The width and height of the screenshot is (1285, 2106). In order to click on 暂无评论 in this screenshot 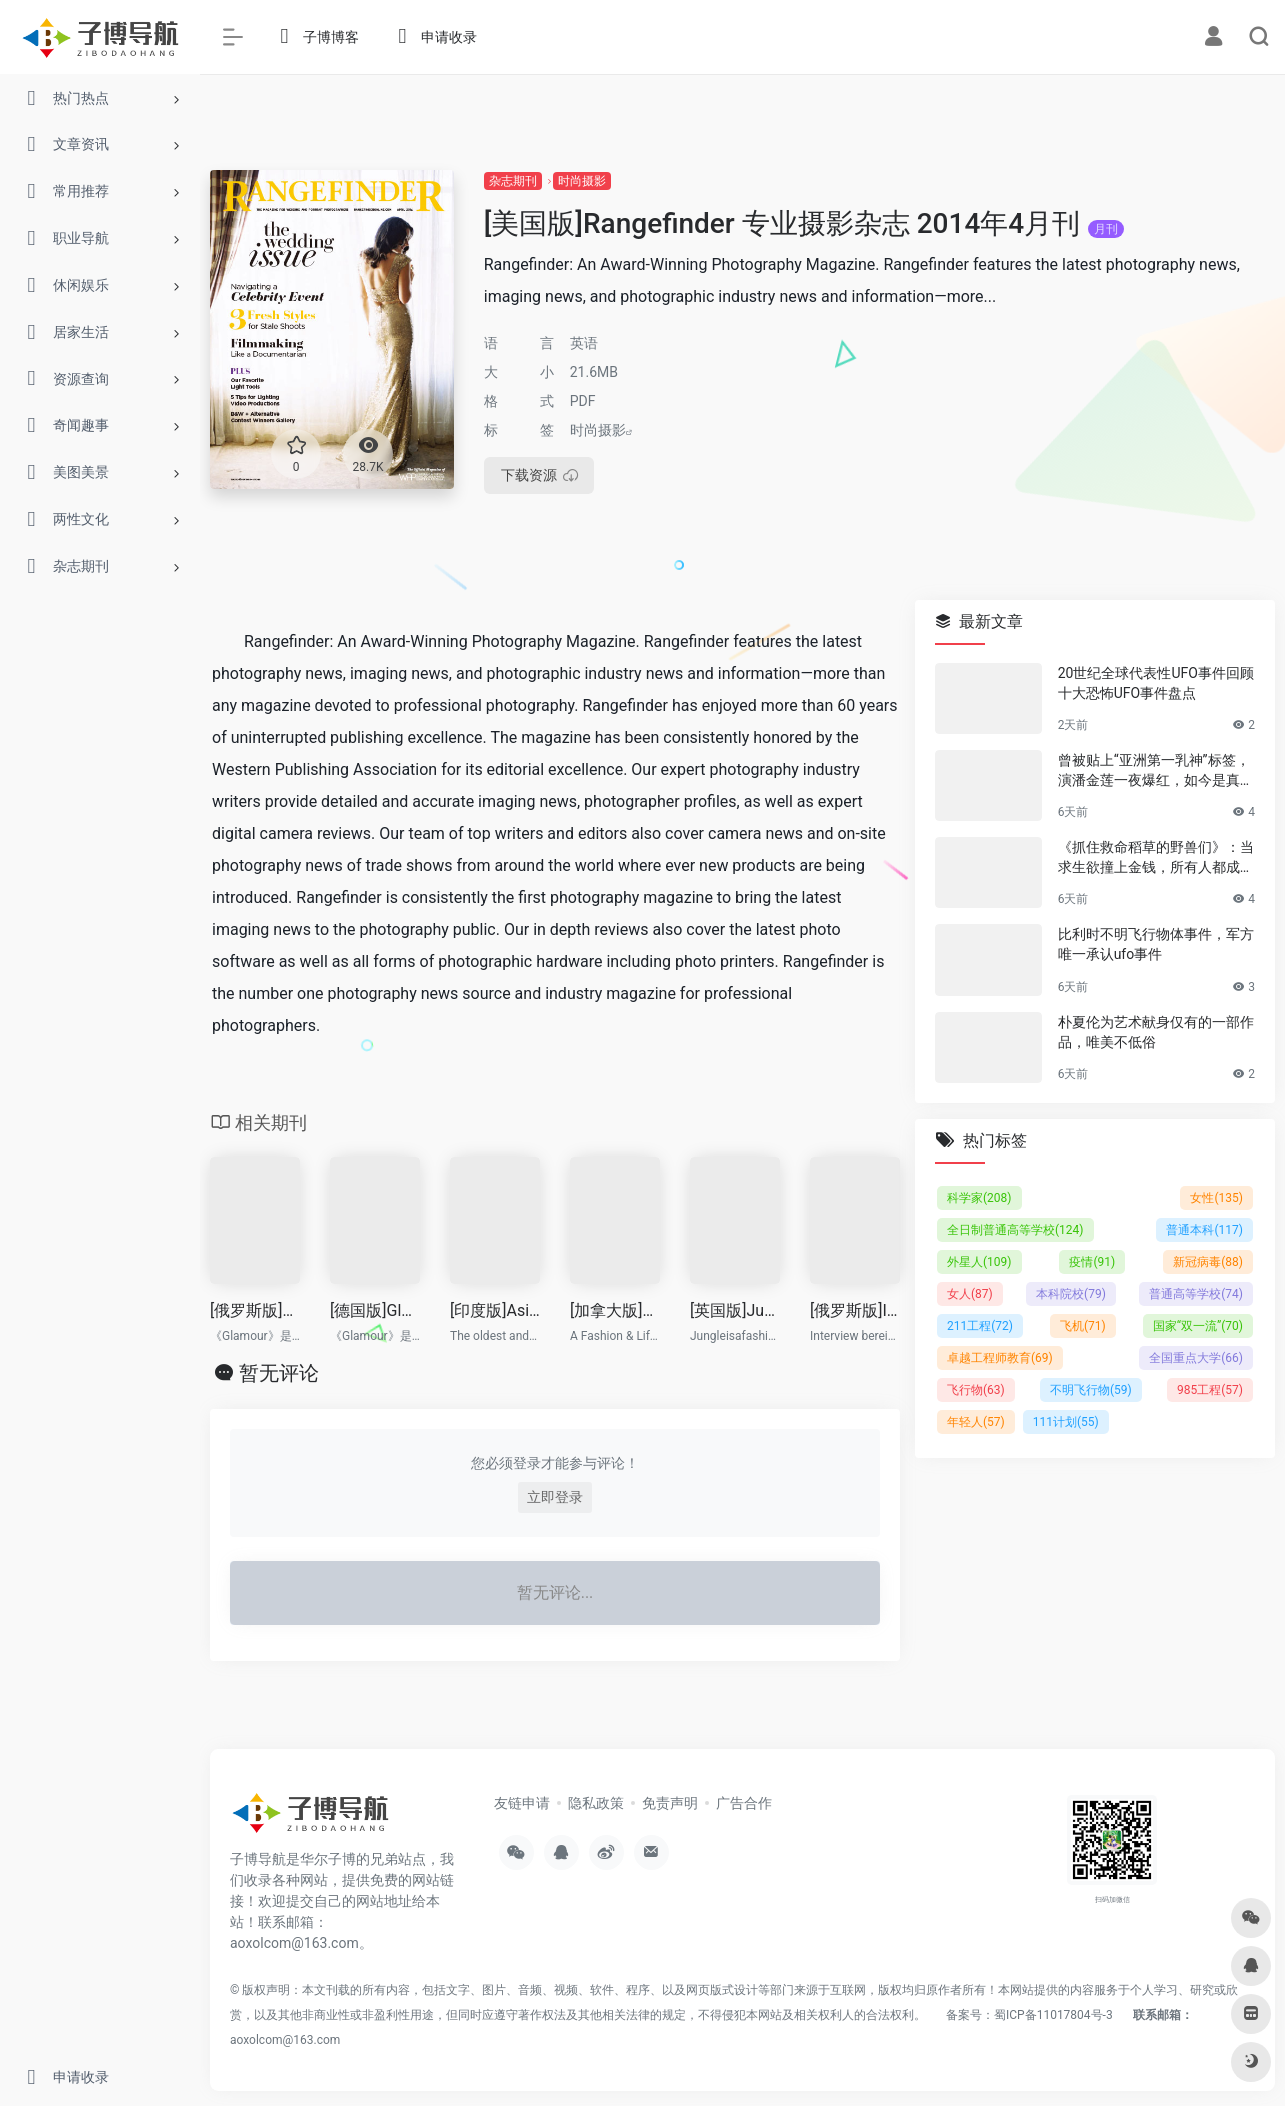, I will do `click(279, 1373)`.